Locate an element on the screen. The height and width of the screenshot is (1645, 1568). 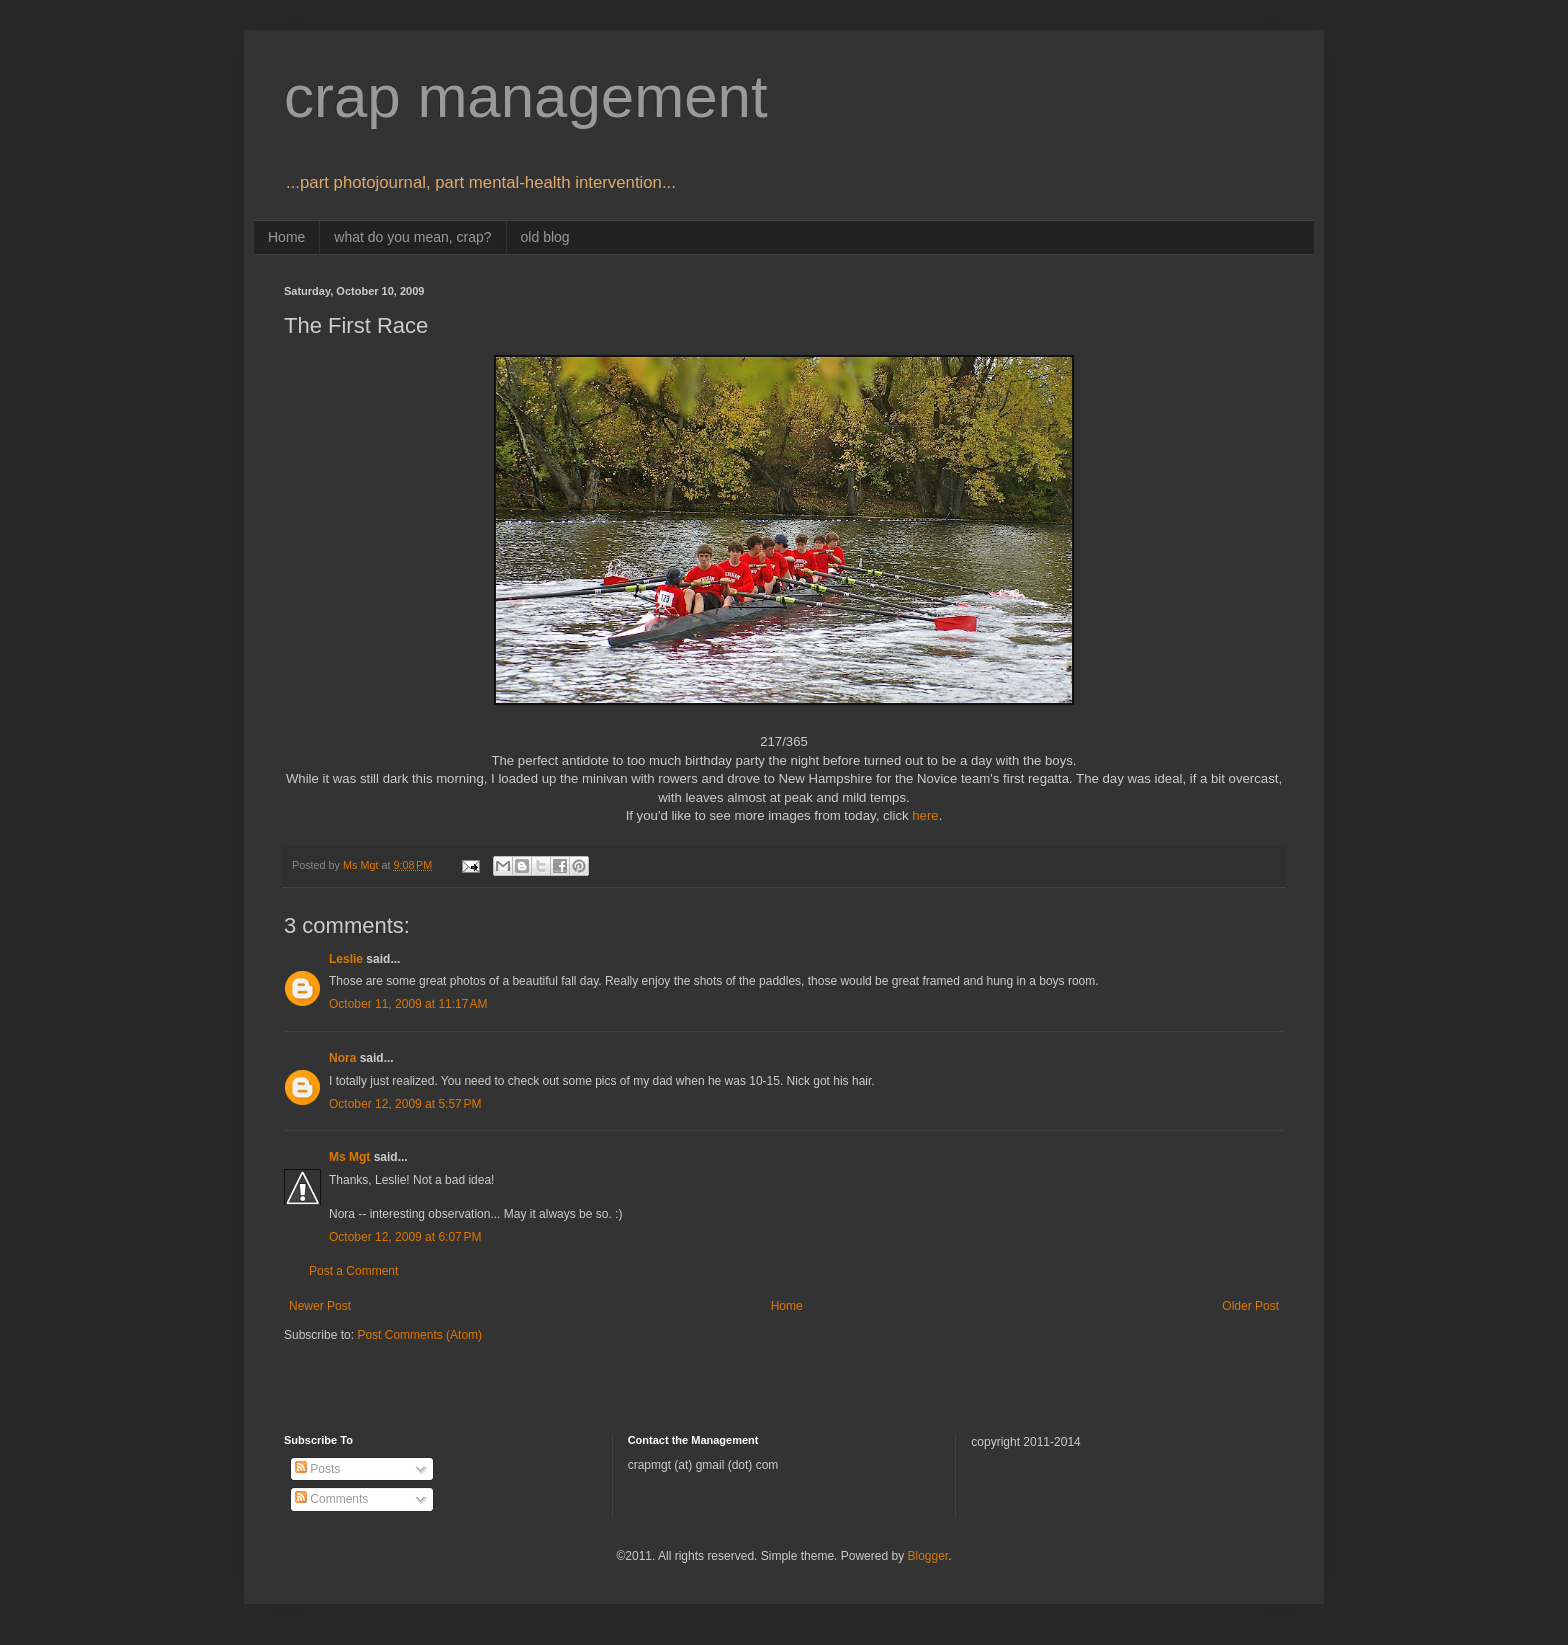
Comments is located at coordinates (331, 1499).